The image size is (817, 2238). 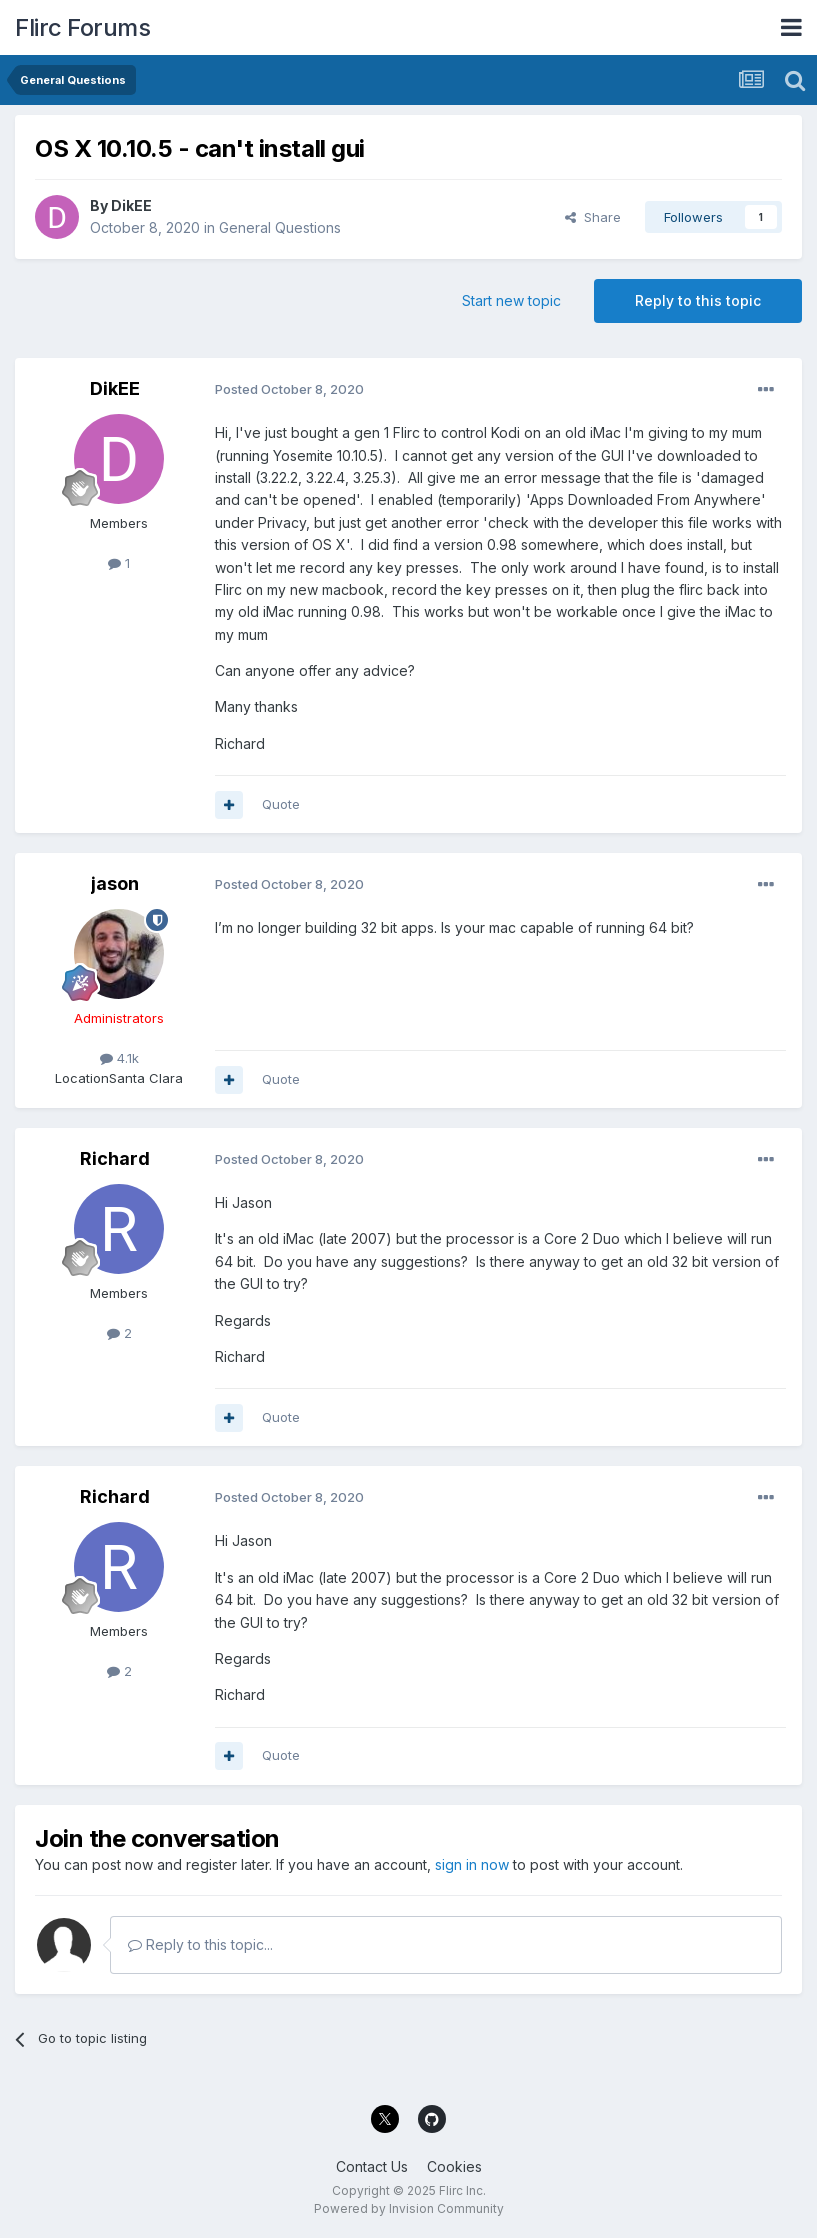 I want to click on Share, so click(x=593, y=217).